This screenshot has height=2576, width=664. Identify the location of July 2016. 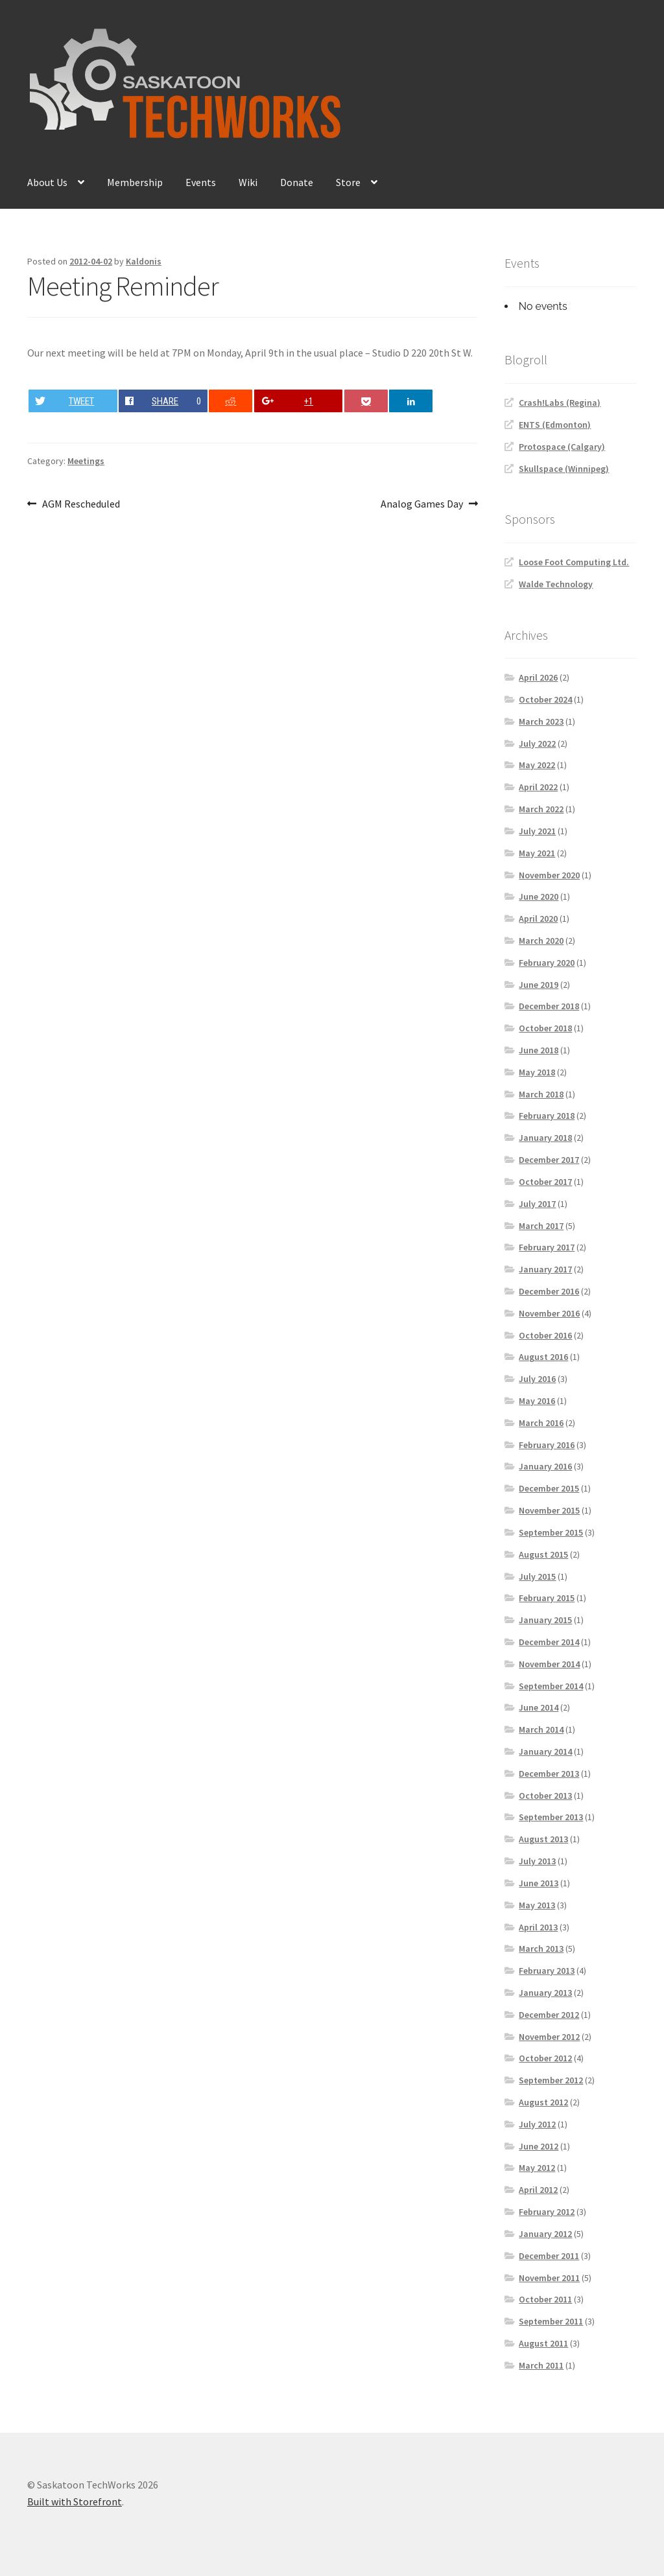
(537, 1379).